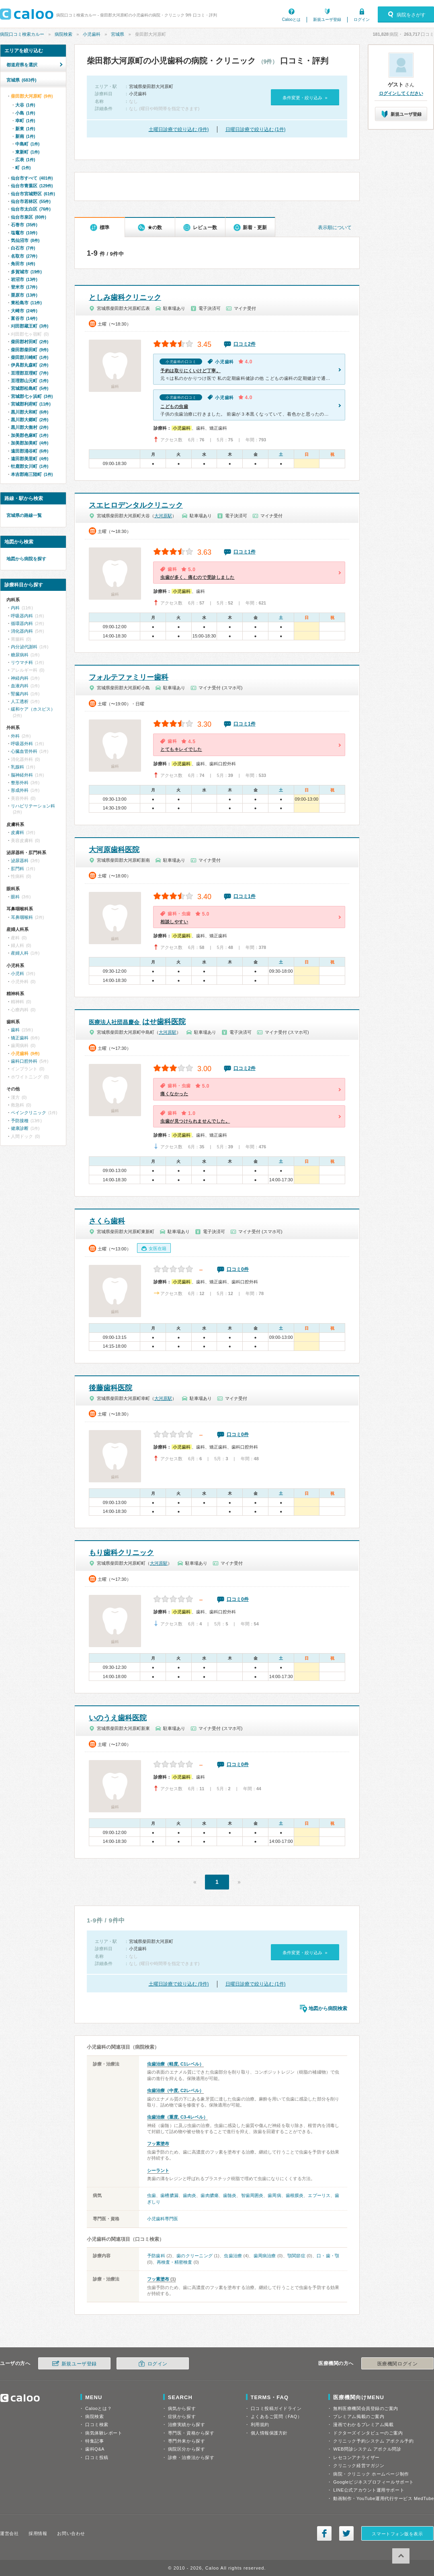 The height and width of the screenshot is (2576, 434). I want to click on 動画制作・YouTube運用代行サービス MedTube, so click(383, 2498).